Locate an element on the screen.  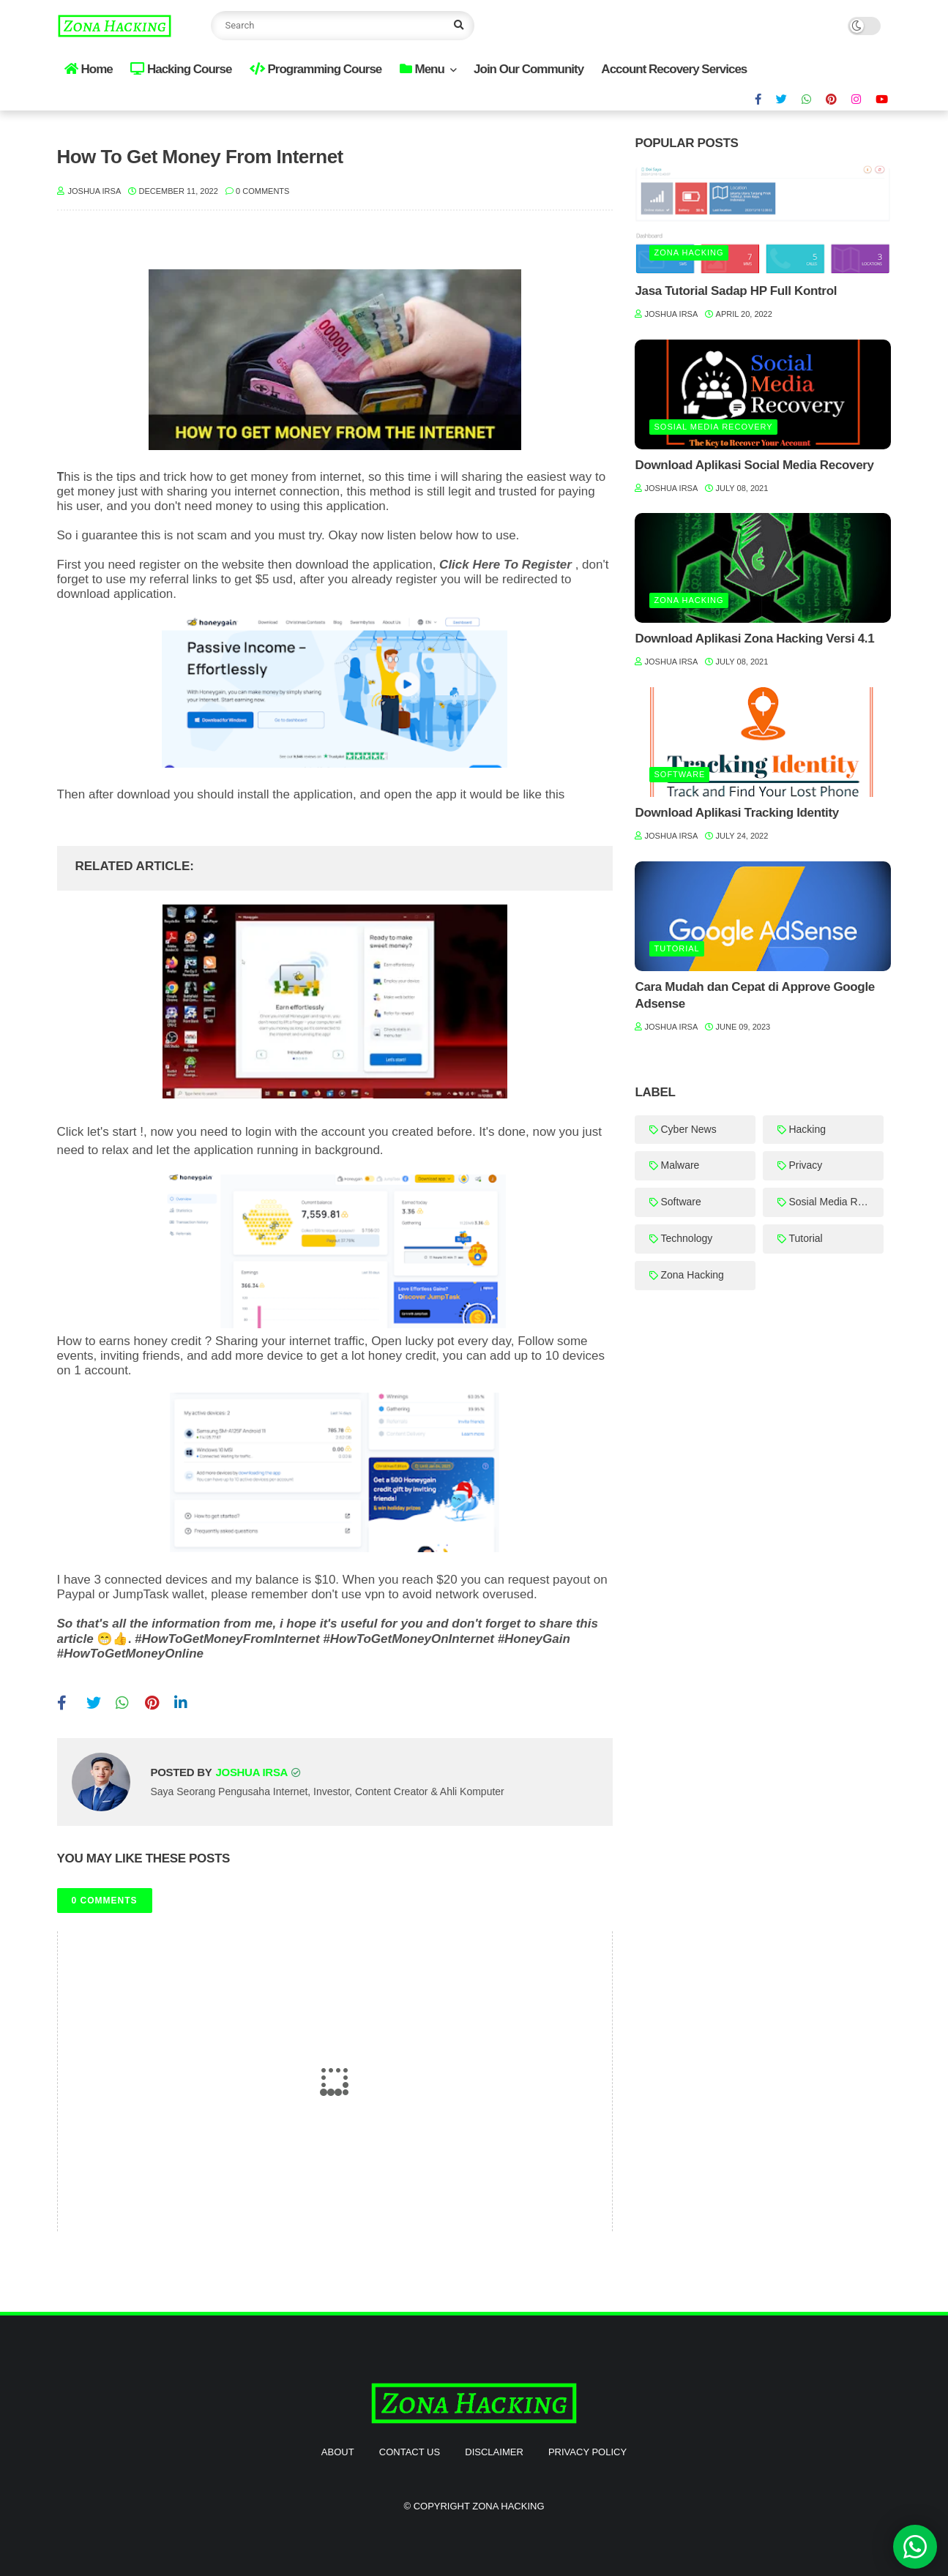
Download Aplikasi Zona Hacking Versi 4.1 is located at coordinates (754, 638).